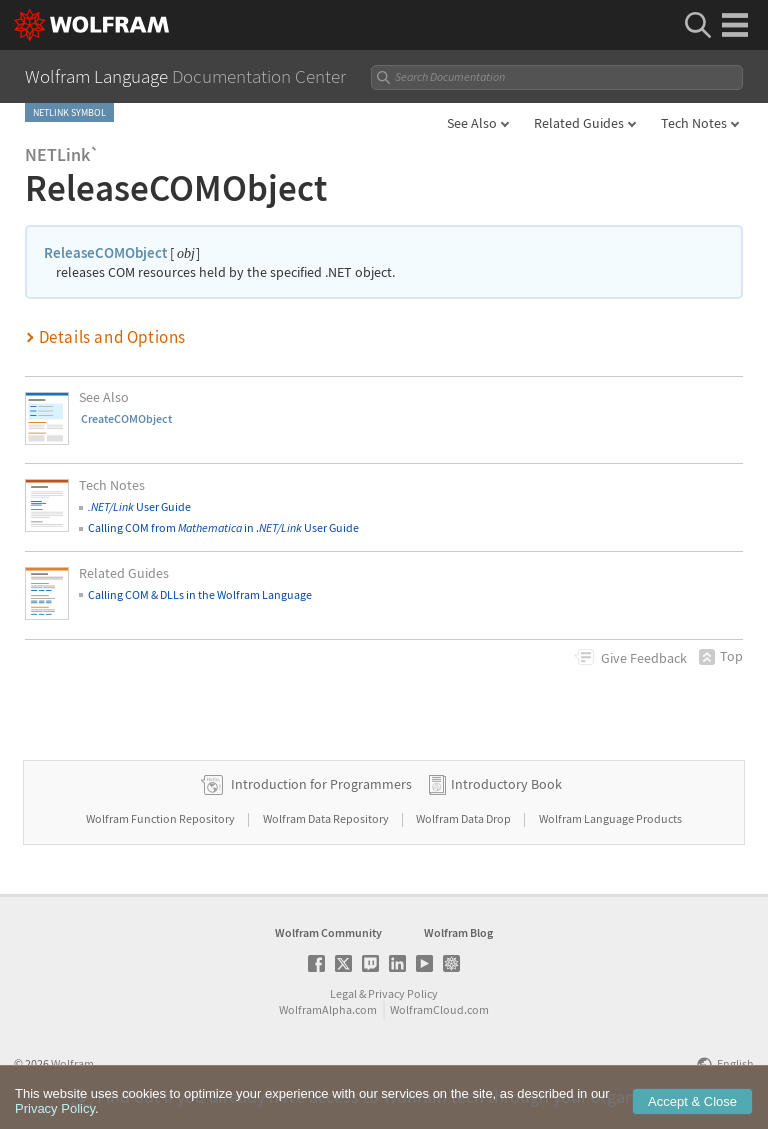  Describe the element at coordinates (327, 818) in the screenshot. I see `Wolfram Data Repository` at that location.